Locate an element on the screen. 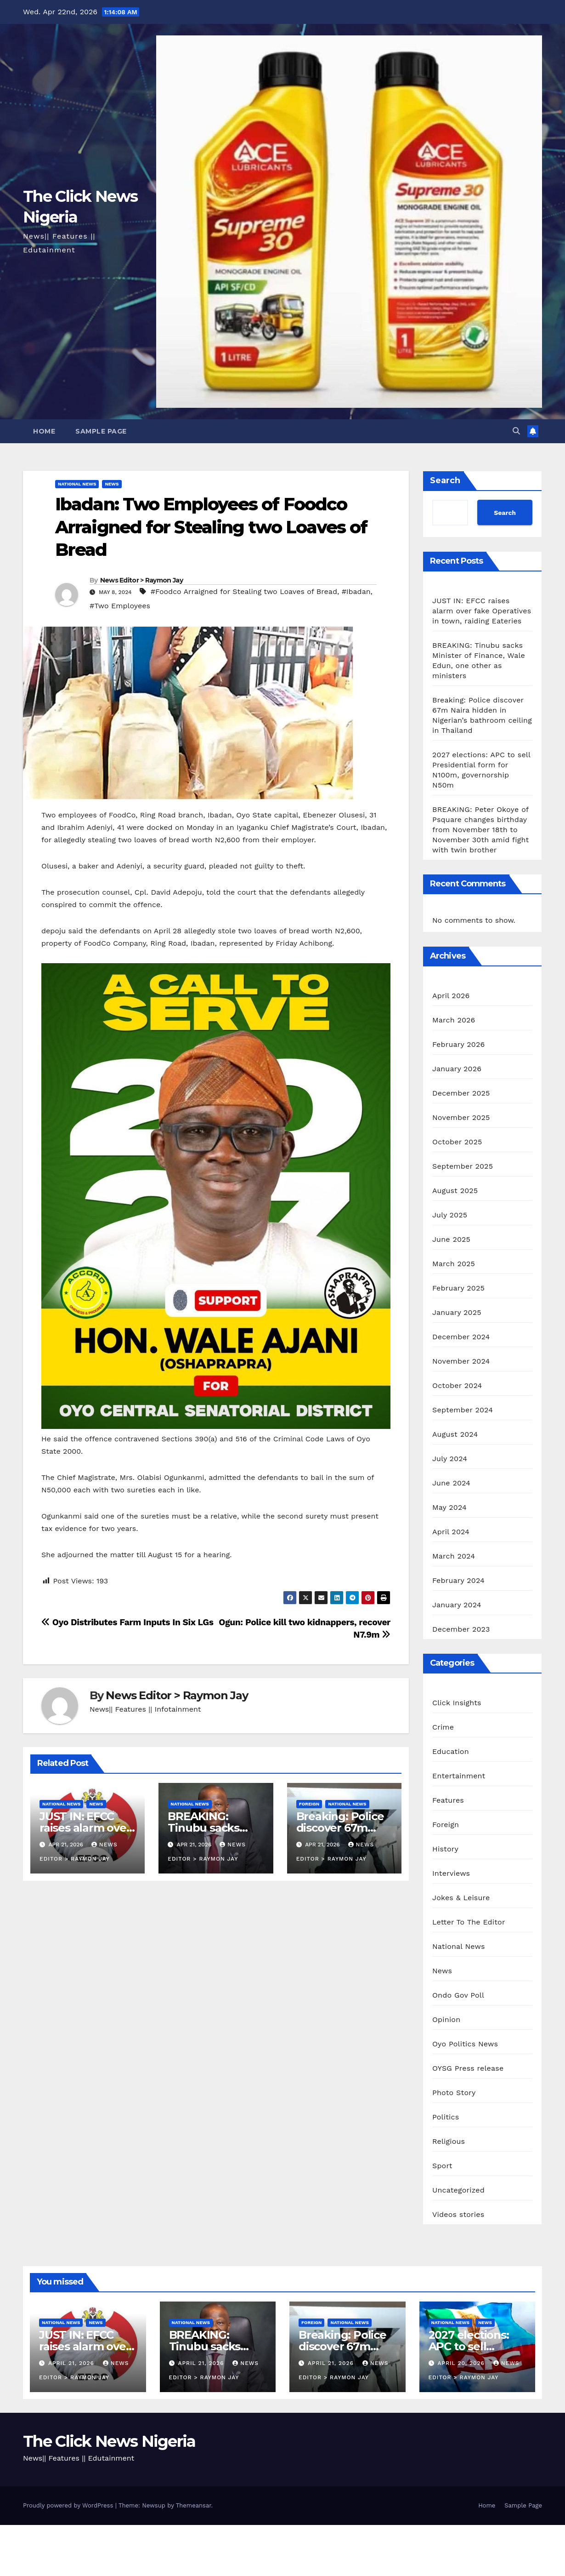  Sport is located at coordinates (442, 2165).